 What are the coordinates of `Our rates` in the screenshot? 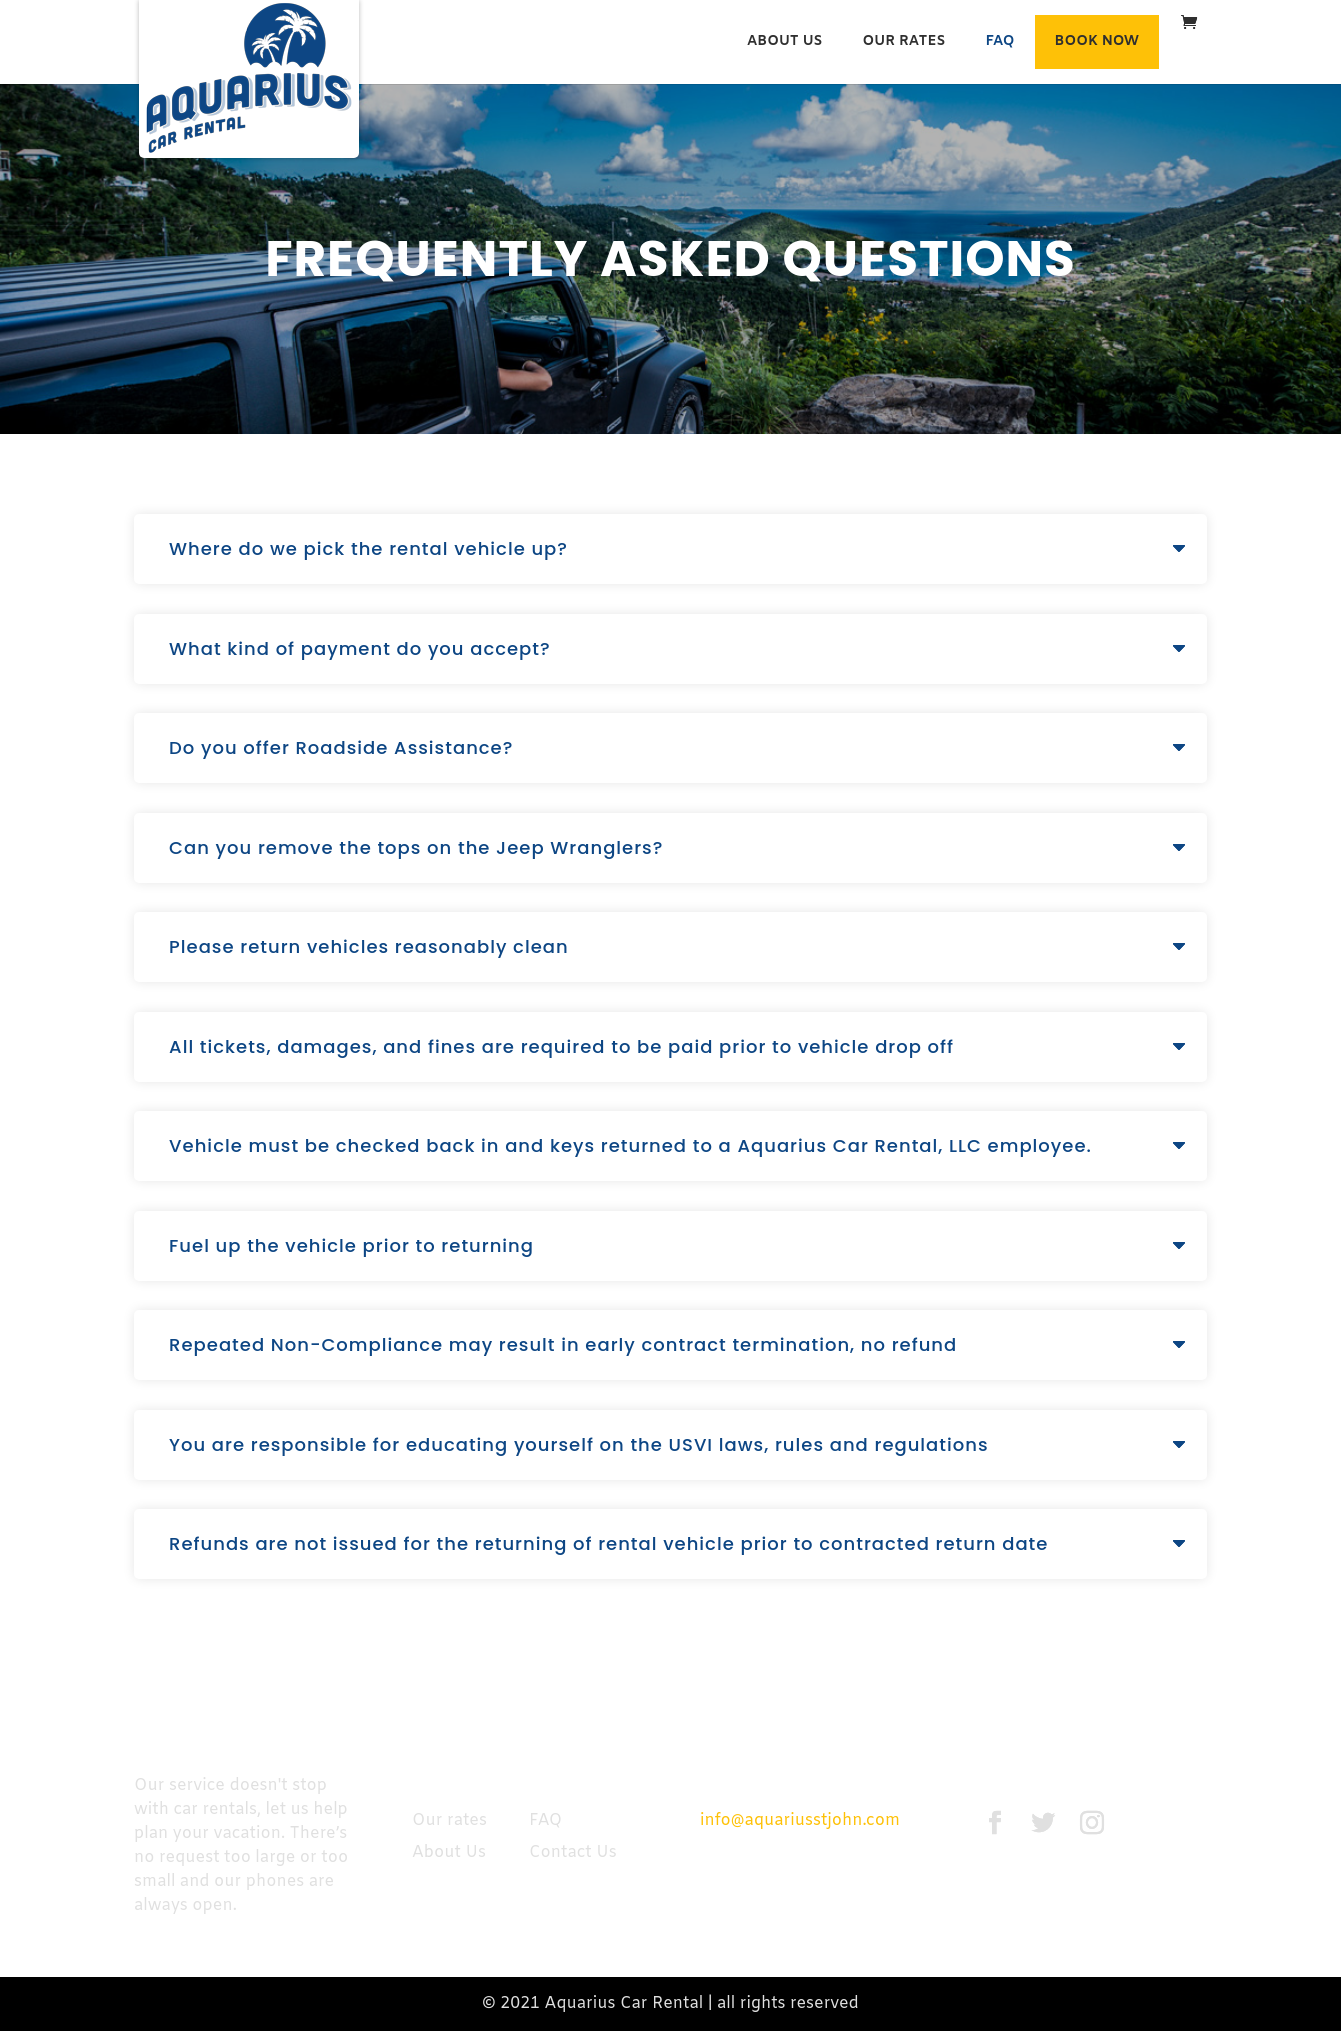 It's located at (904, 41).